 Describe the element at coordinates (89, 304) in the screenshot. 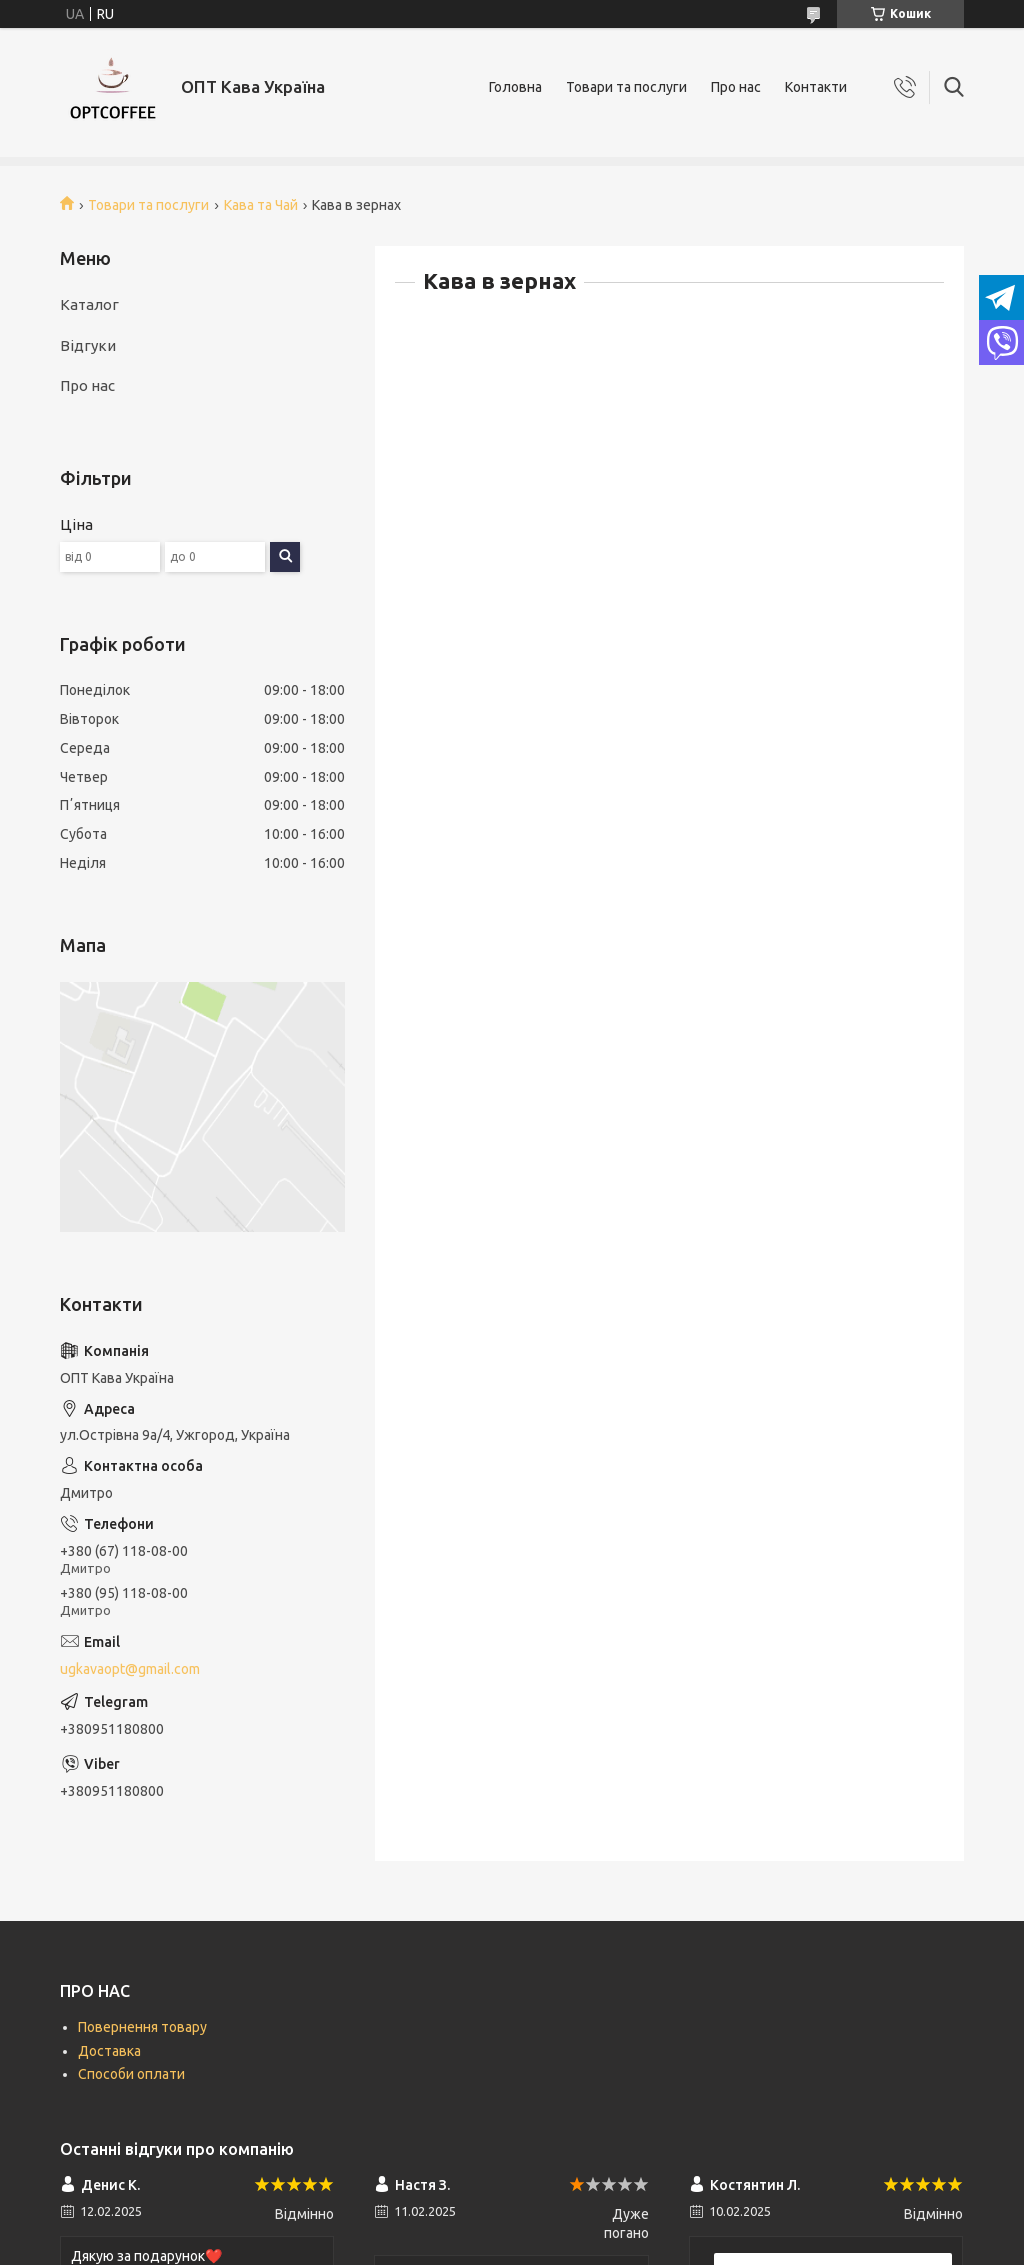

I see `Каталог` at that location.